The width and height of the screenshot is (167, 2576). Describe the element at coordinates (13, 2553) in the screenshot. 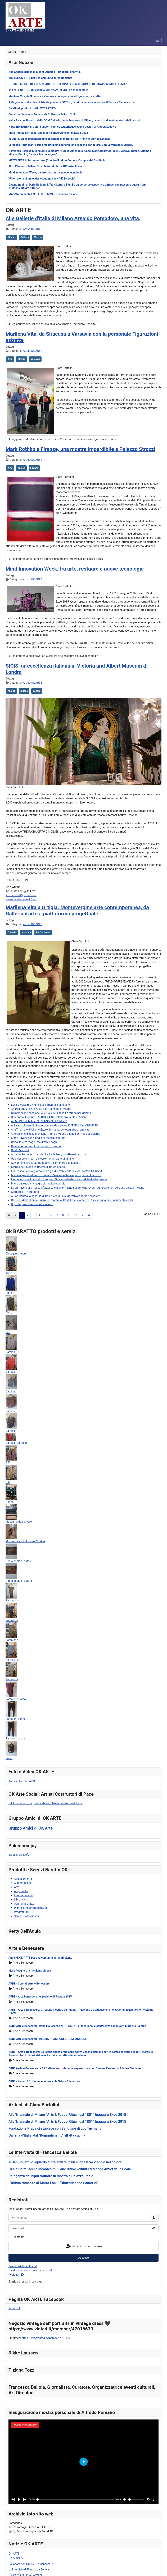

I see `OK ARTE` at that location.